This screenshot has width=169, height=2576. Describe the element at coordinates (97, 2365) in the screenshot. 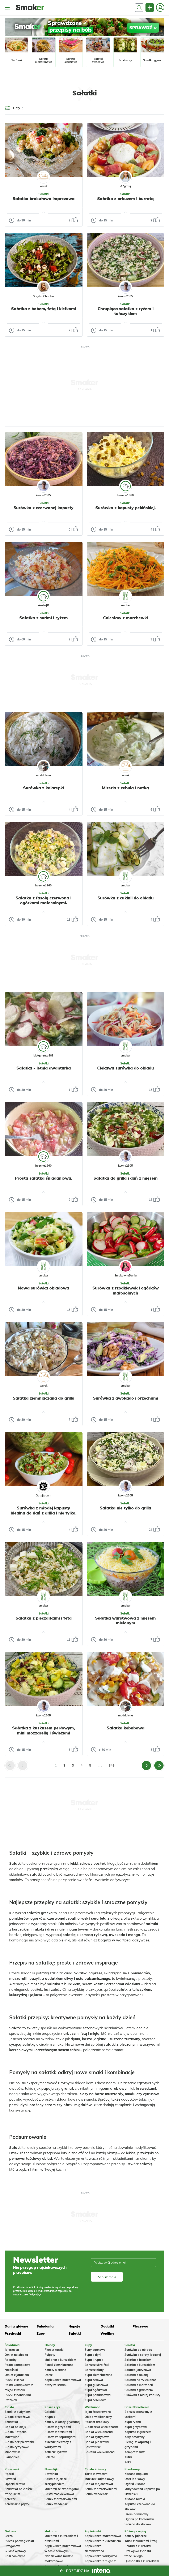

I see `Barszcz ukraiński` at that location.